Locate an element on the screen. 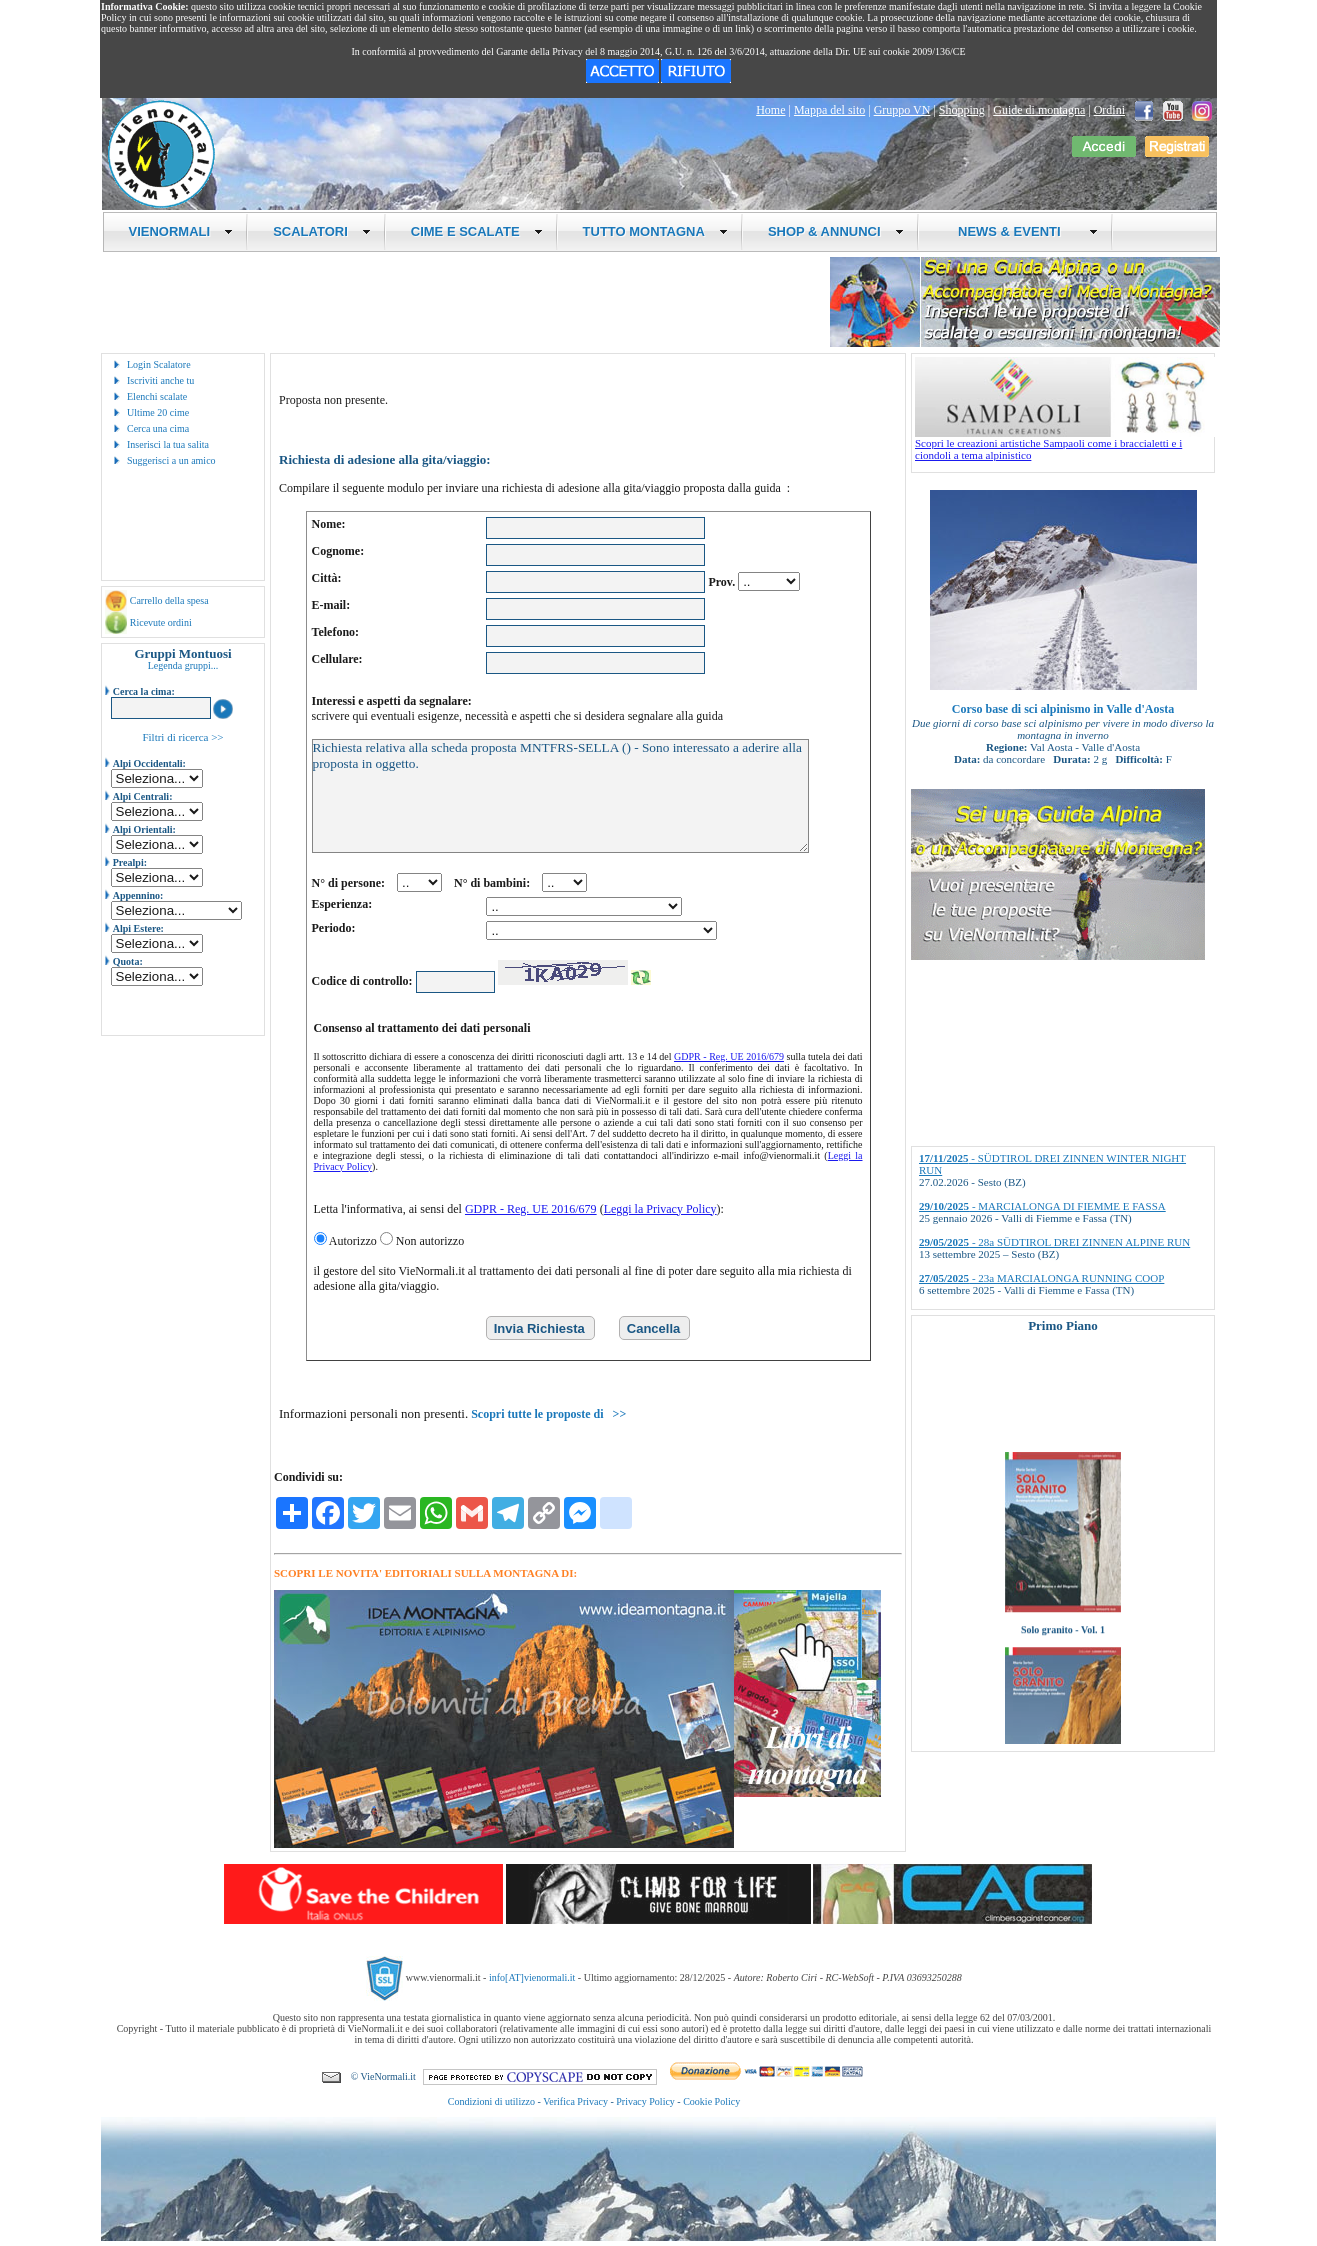  Elenchi scalate is located at coordinates (157, 396).